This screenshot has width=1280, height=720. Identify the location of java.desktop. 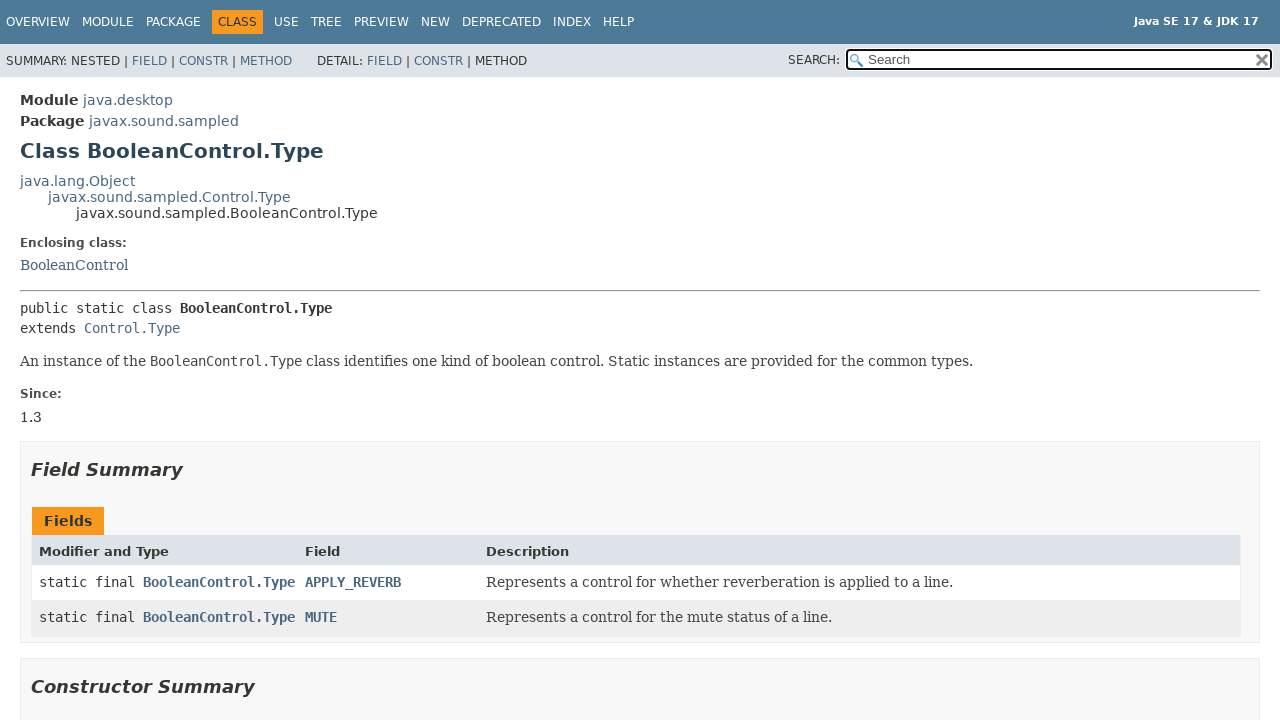
(128, 100).